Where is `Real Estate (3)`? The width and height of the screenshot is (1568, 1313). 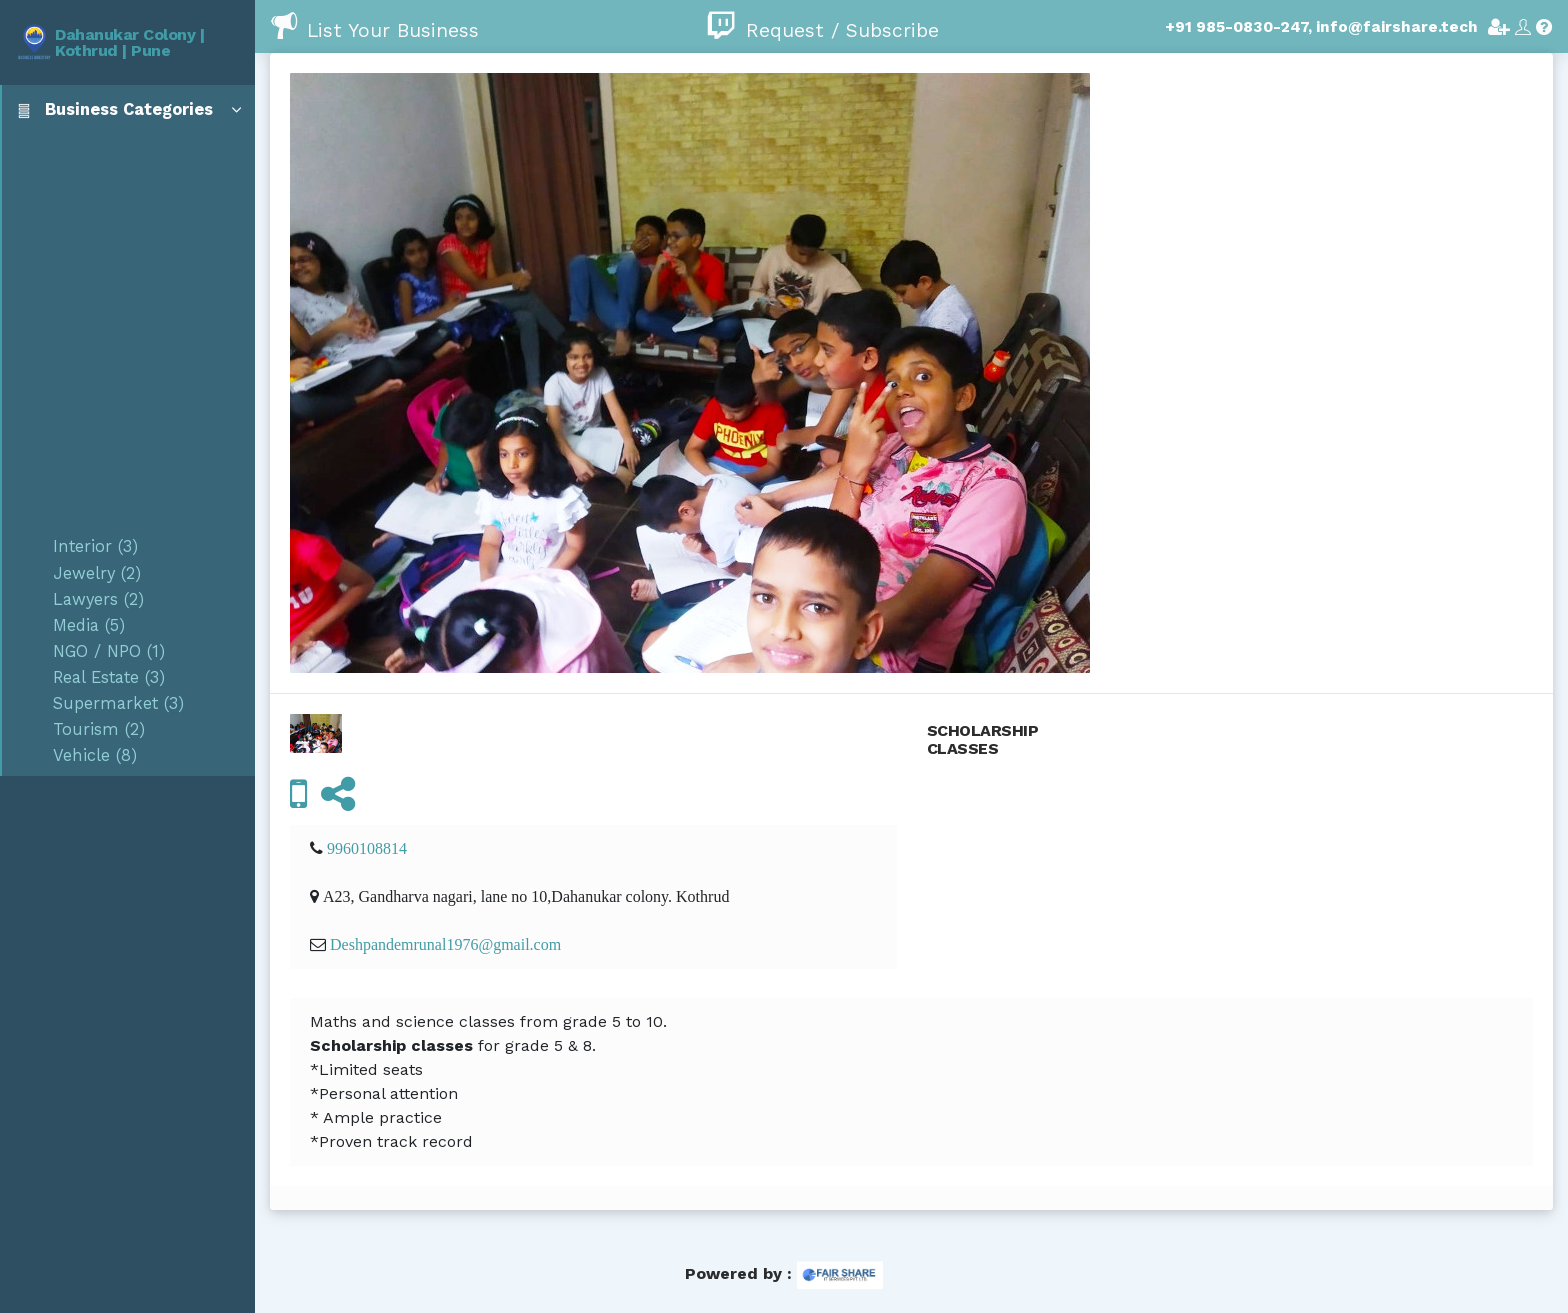 Real Estate (3) is located at coordinates (109, 677).